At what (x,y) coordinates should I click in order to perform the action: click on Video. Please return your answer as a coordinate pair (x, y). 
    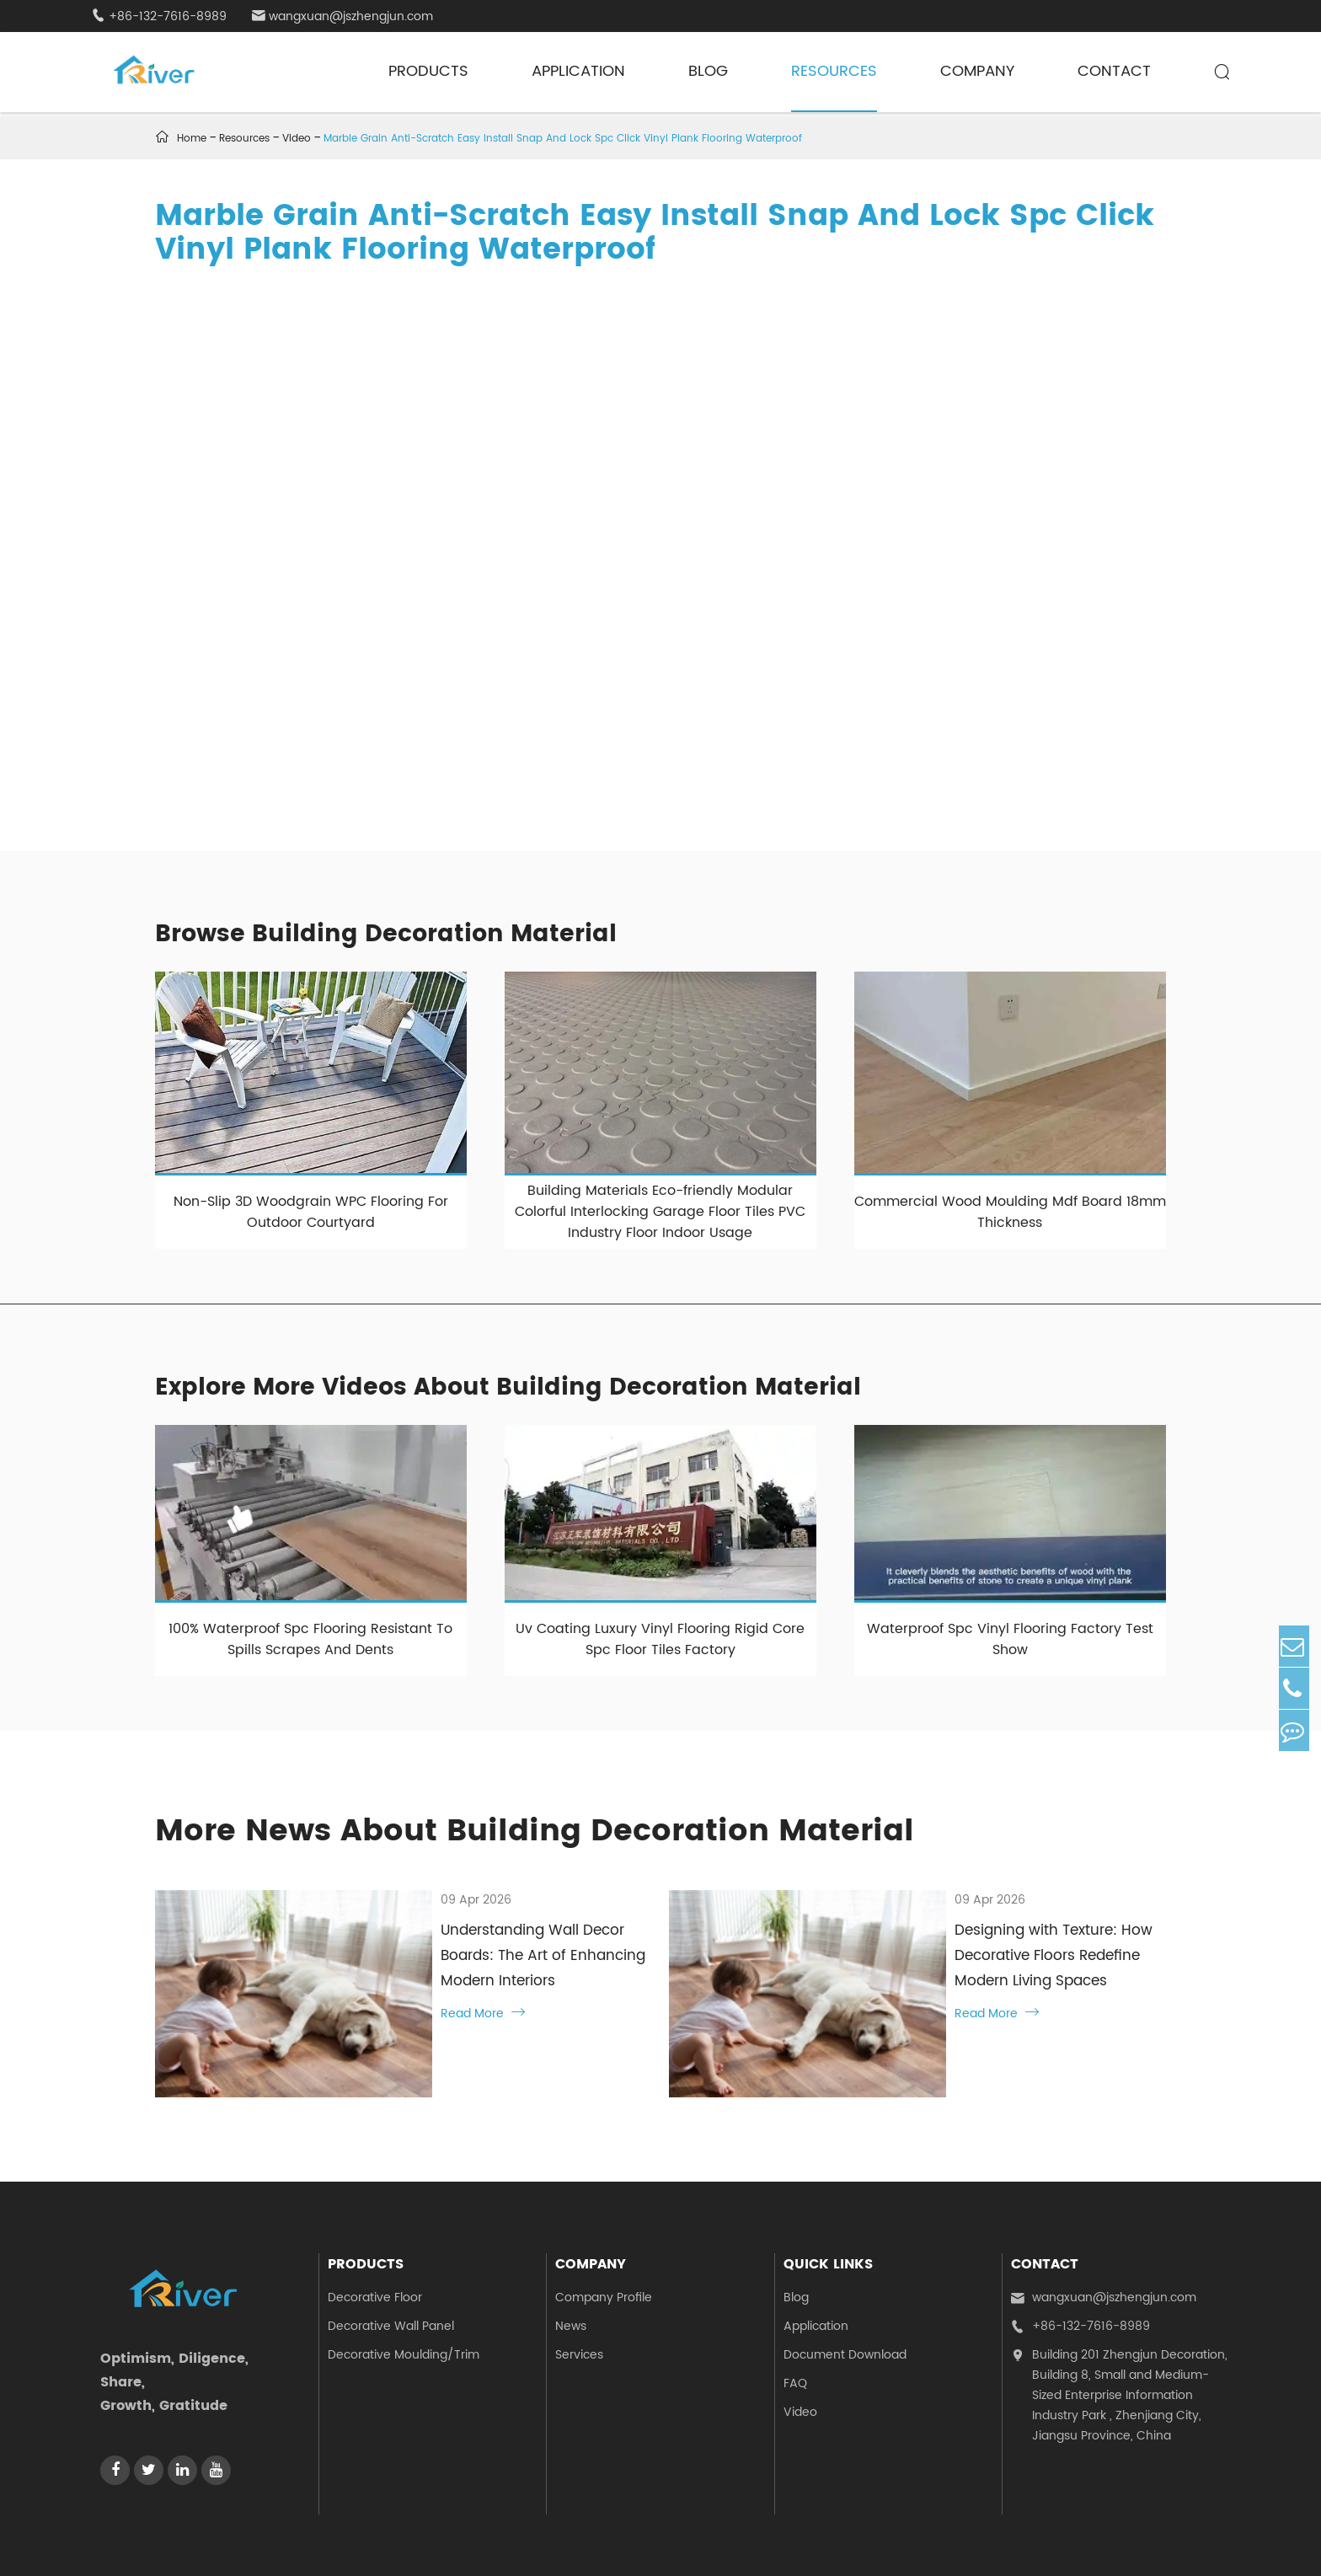
    Looking at the image, I should click on (296, 139).